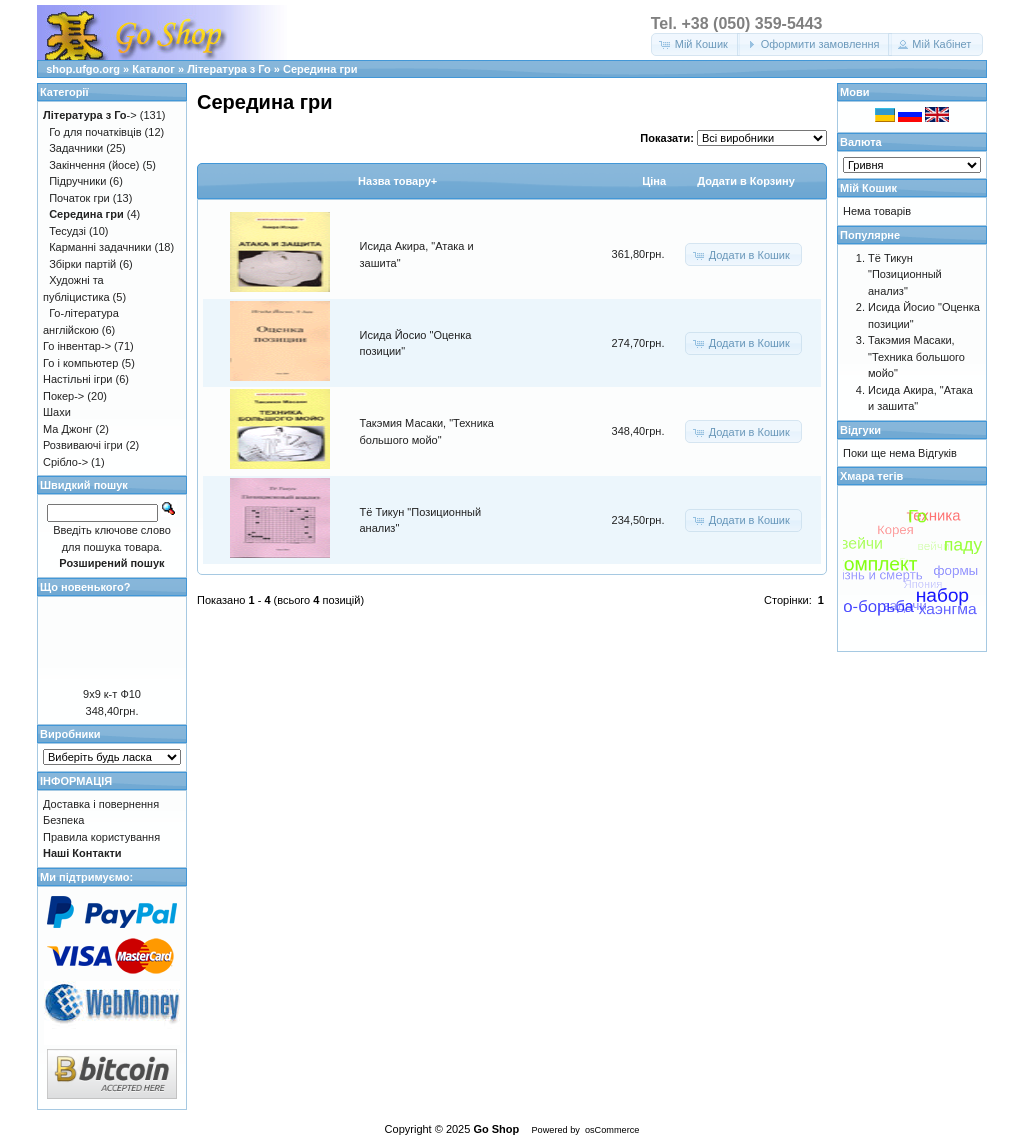 This screenshot has height=1148, width=1024. What do you see at coordinates (916, 356) in the screenshot?
I see `Такэмия Масаки, "Техника большого мойо"` at bounding box center [916, 356].